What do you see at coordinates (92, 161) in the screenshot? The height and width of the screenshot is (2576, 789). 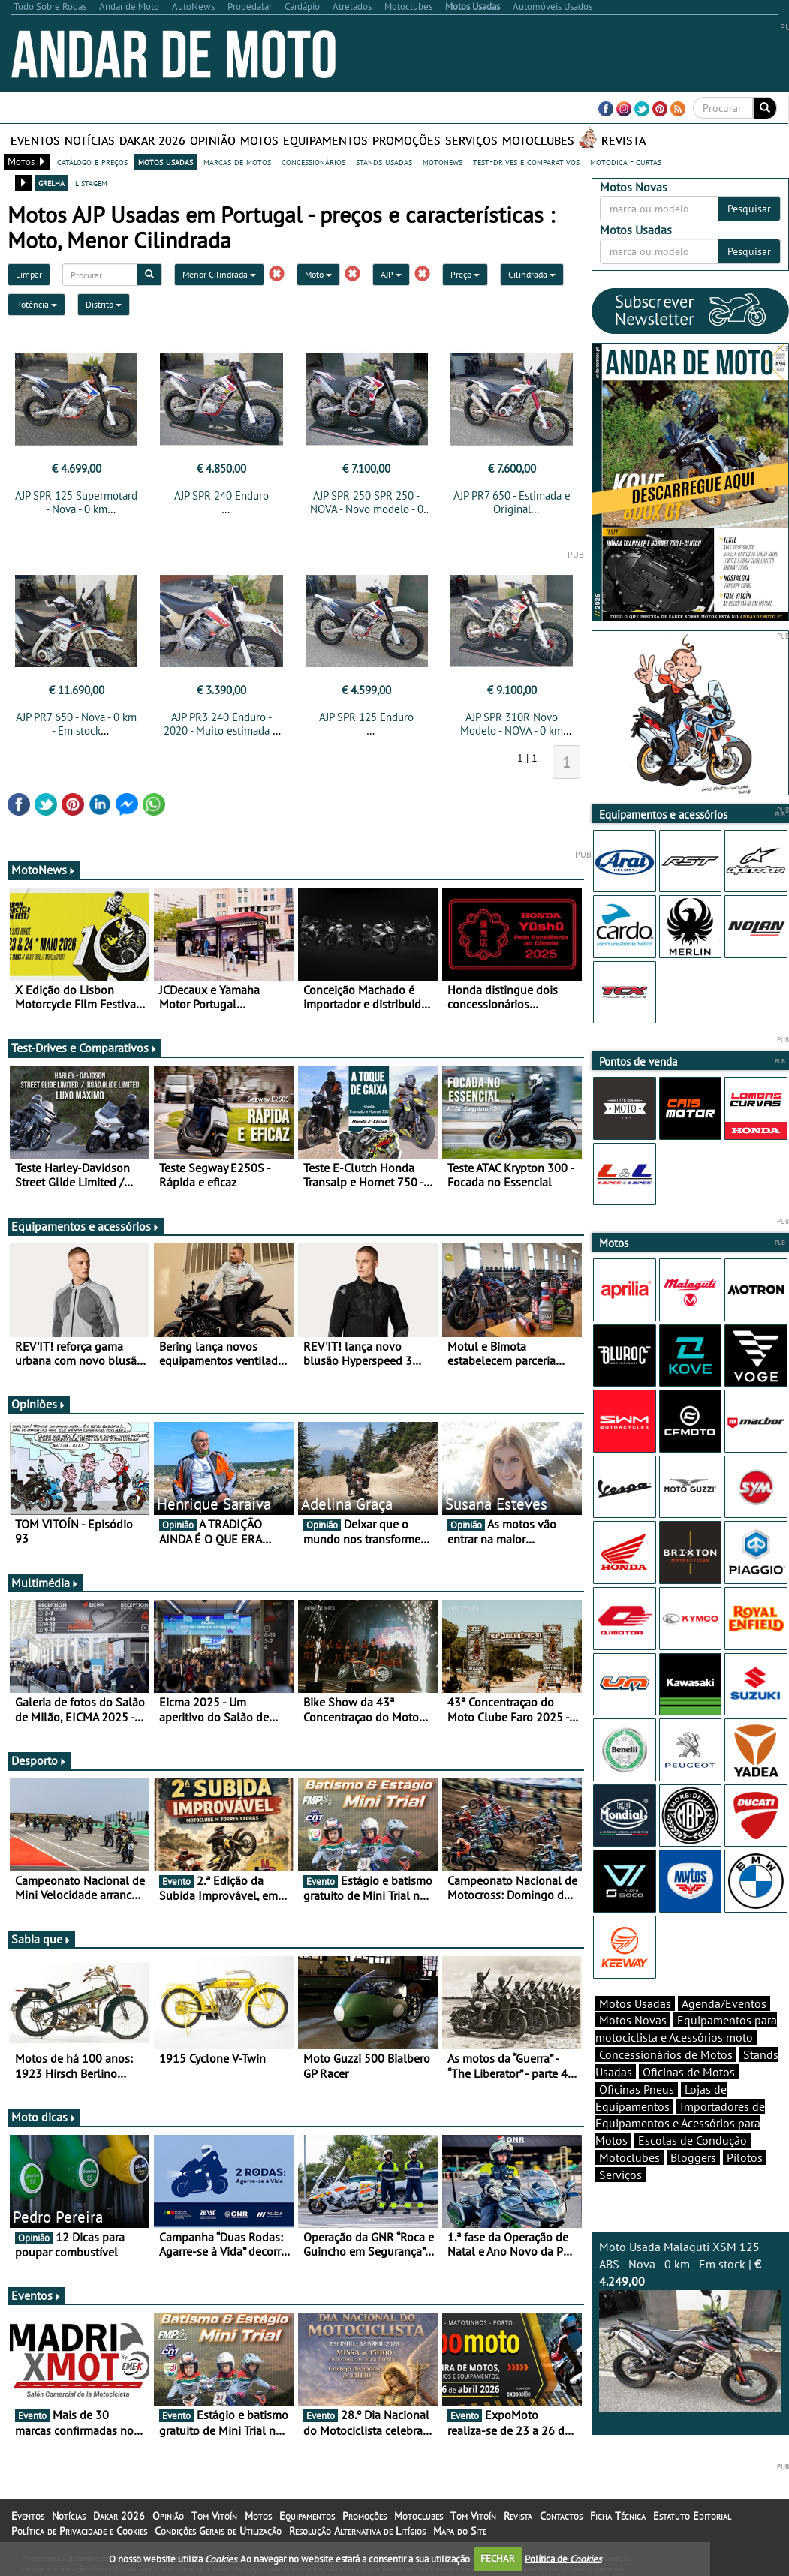 I see `catálogo e preços` at bounding box center [92, 161].